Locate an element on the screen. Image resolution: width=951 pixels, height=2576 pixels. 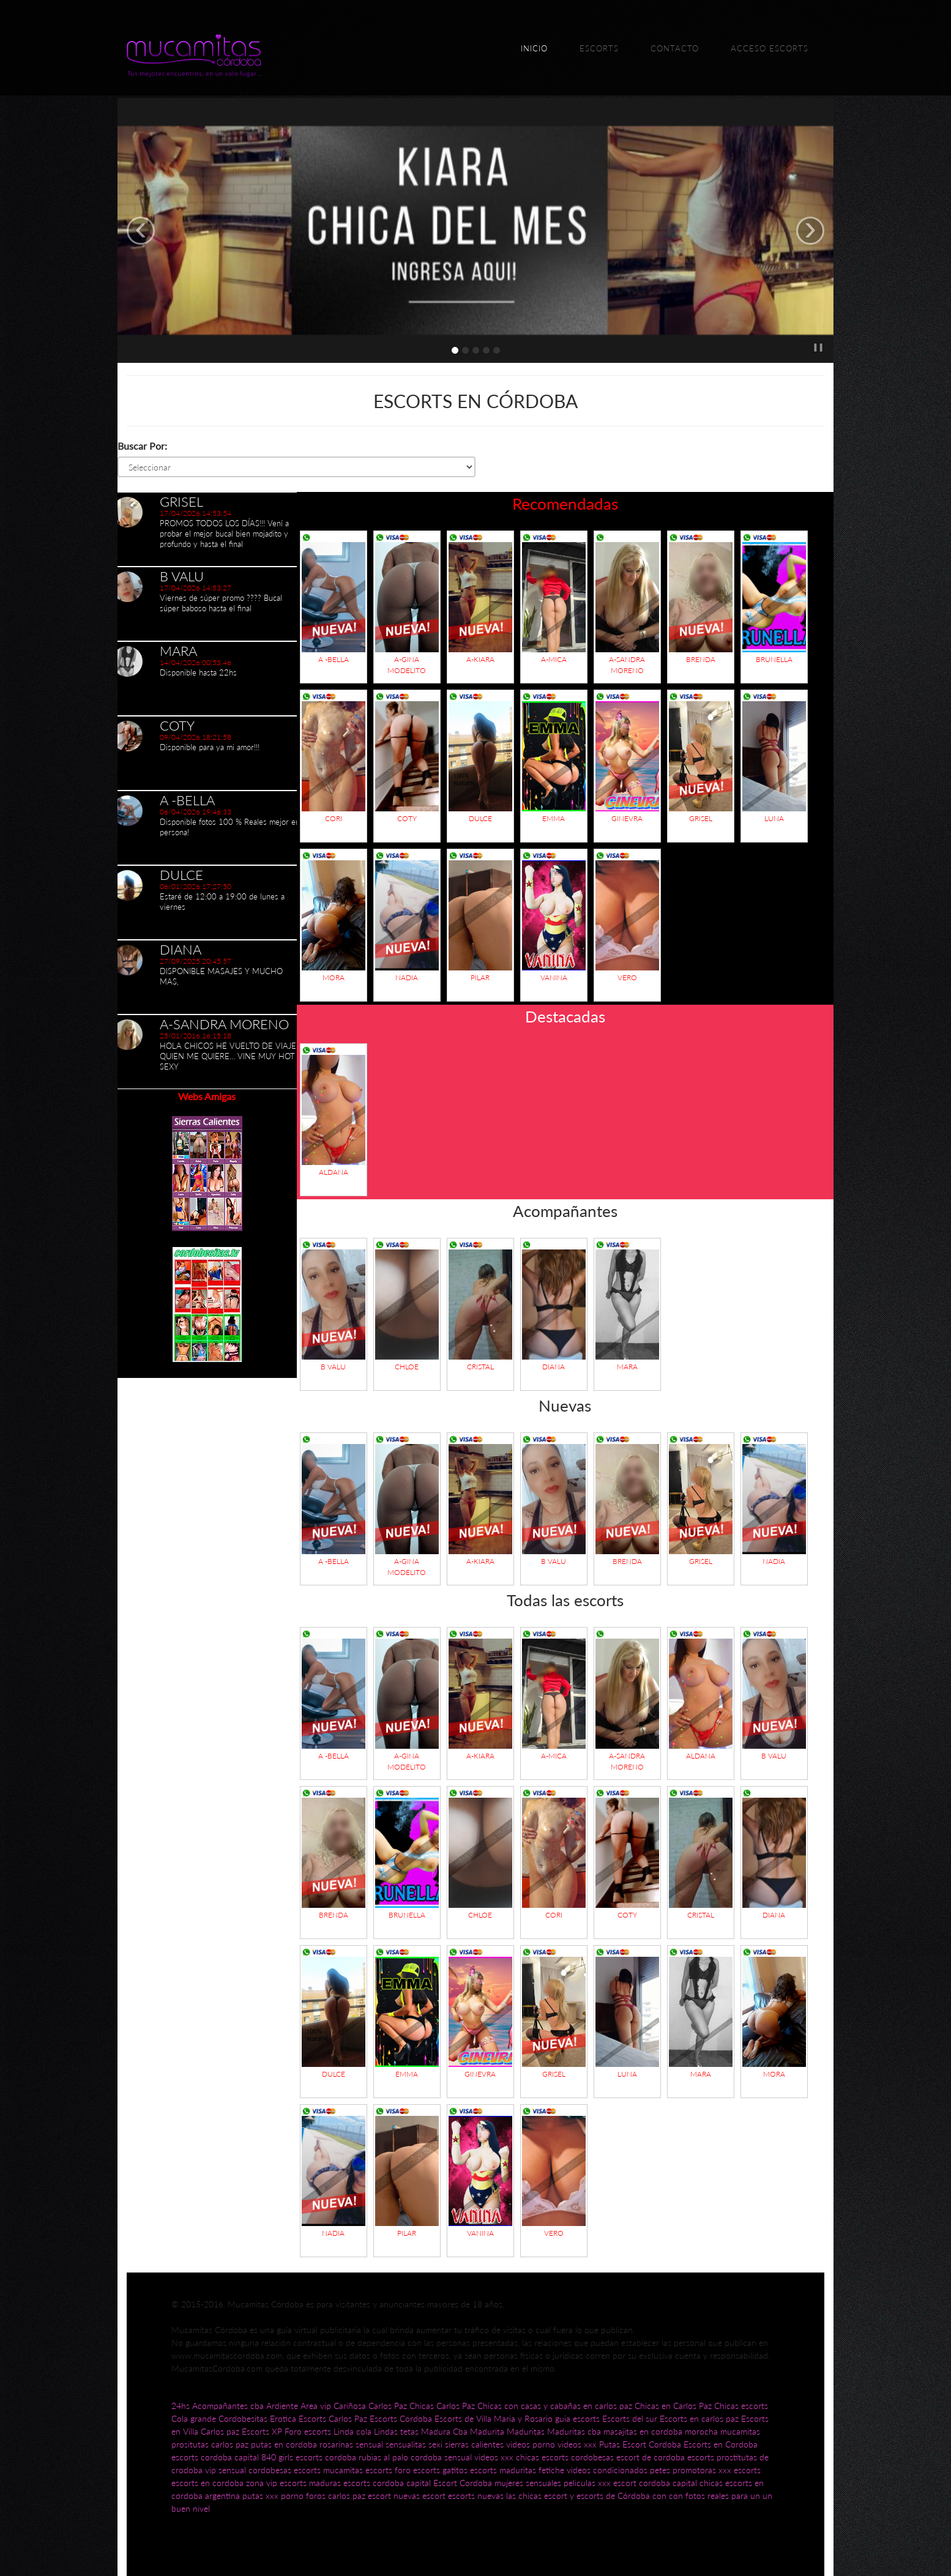
escort cordoba capital is located at coordinates (655, 2482).